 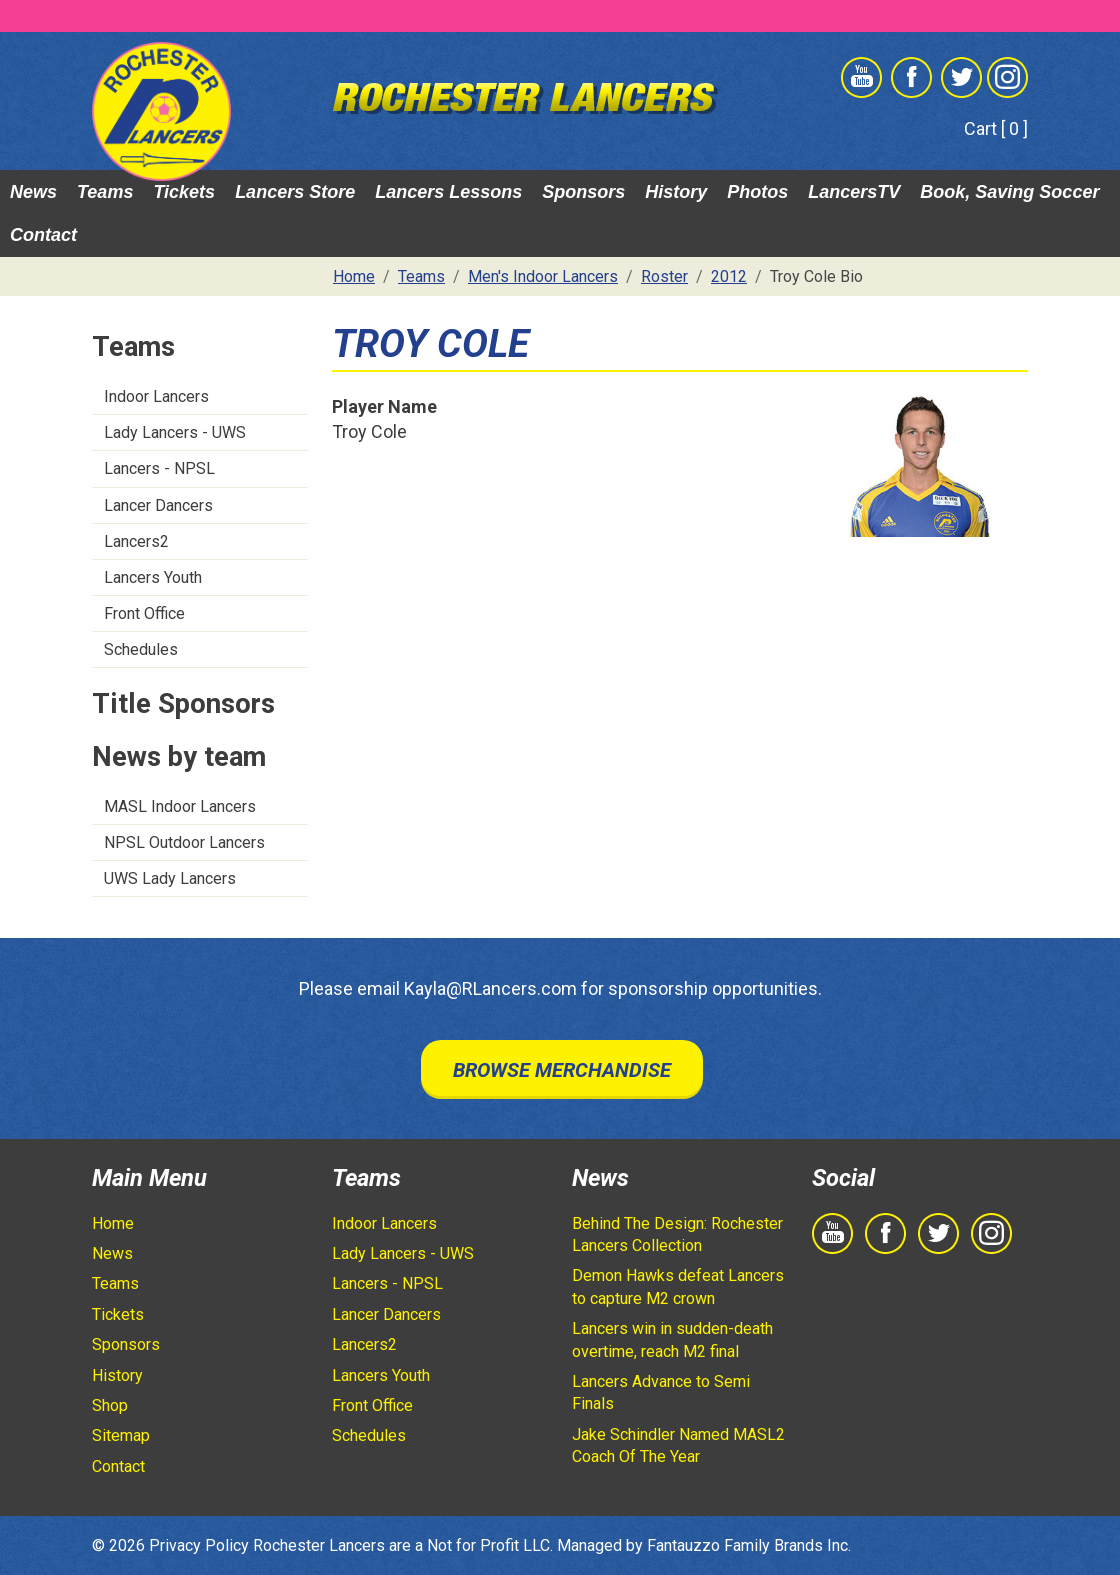 What do you see at coordinates (448, 192) in the screenshot?
I see `Lancers Lessons` at bounding box center [448, 192].